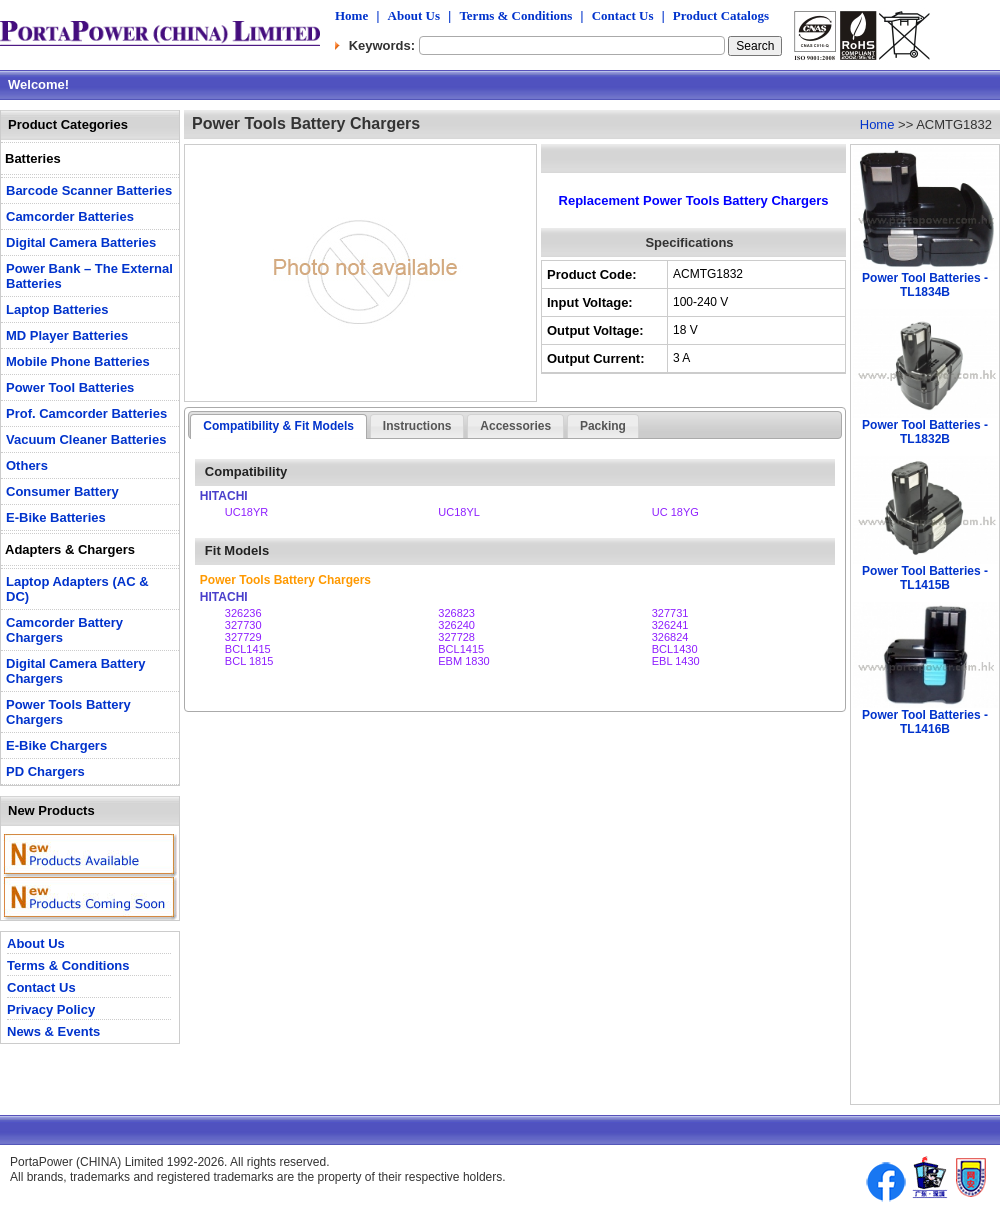  I want to click on Power Tool Batteries - TL1832B, so click(925, 432).